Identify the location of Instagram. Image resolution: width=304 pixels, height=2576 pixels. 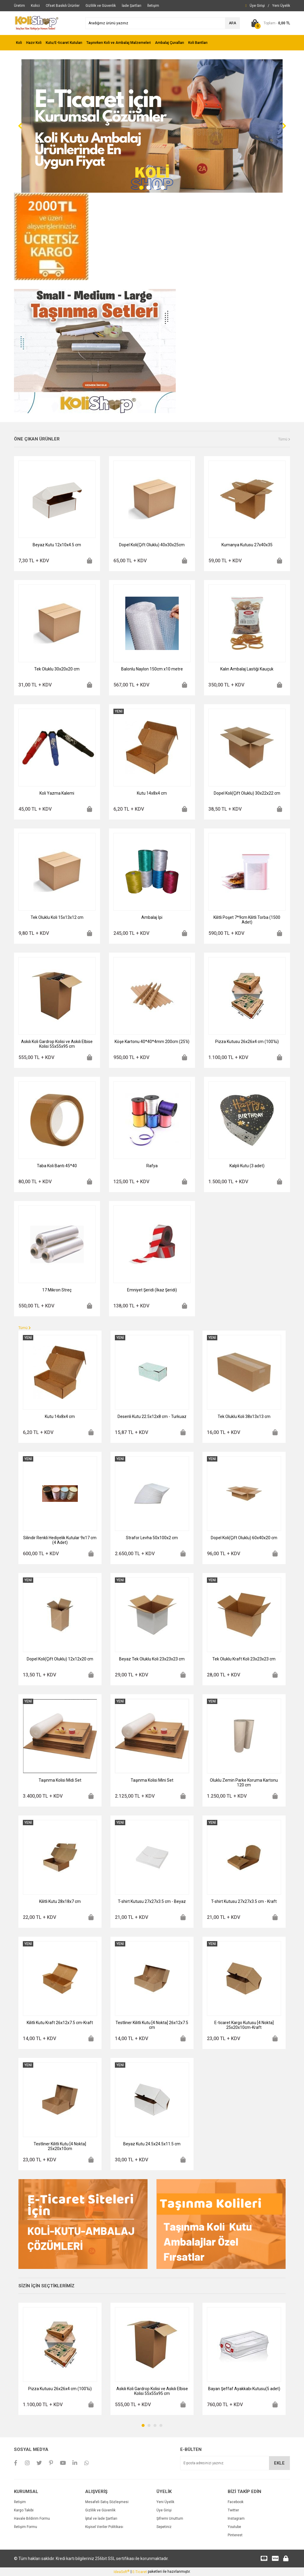
(236, 2518).